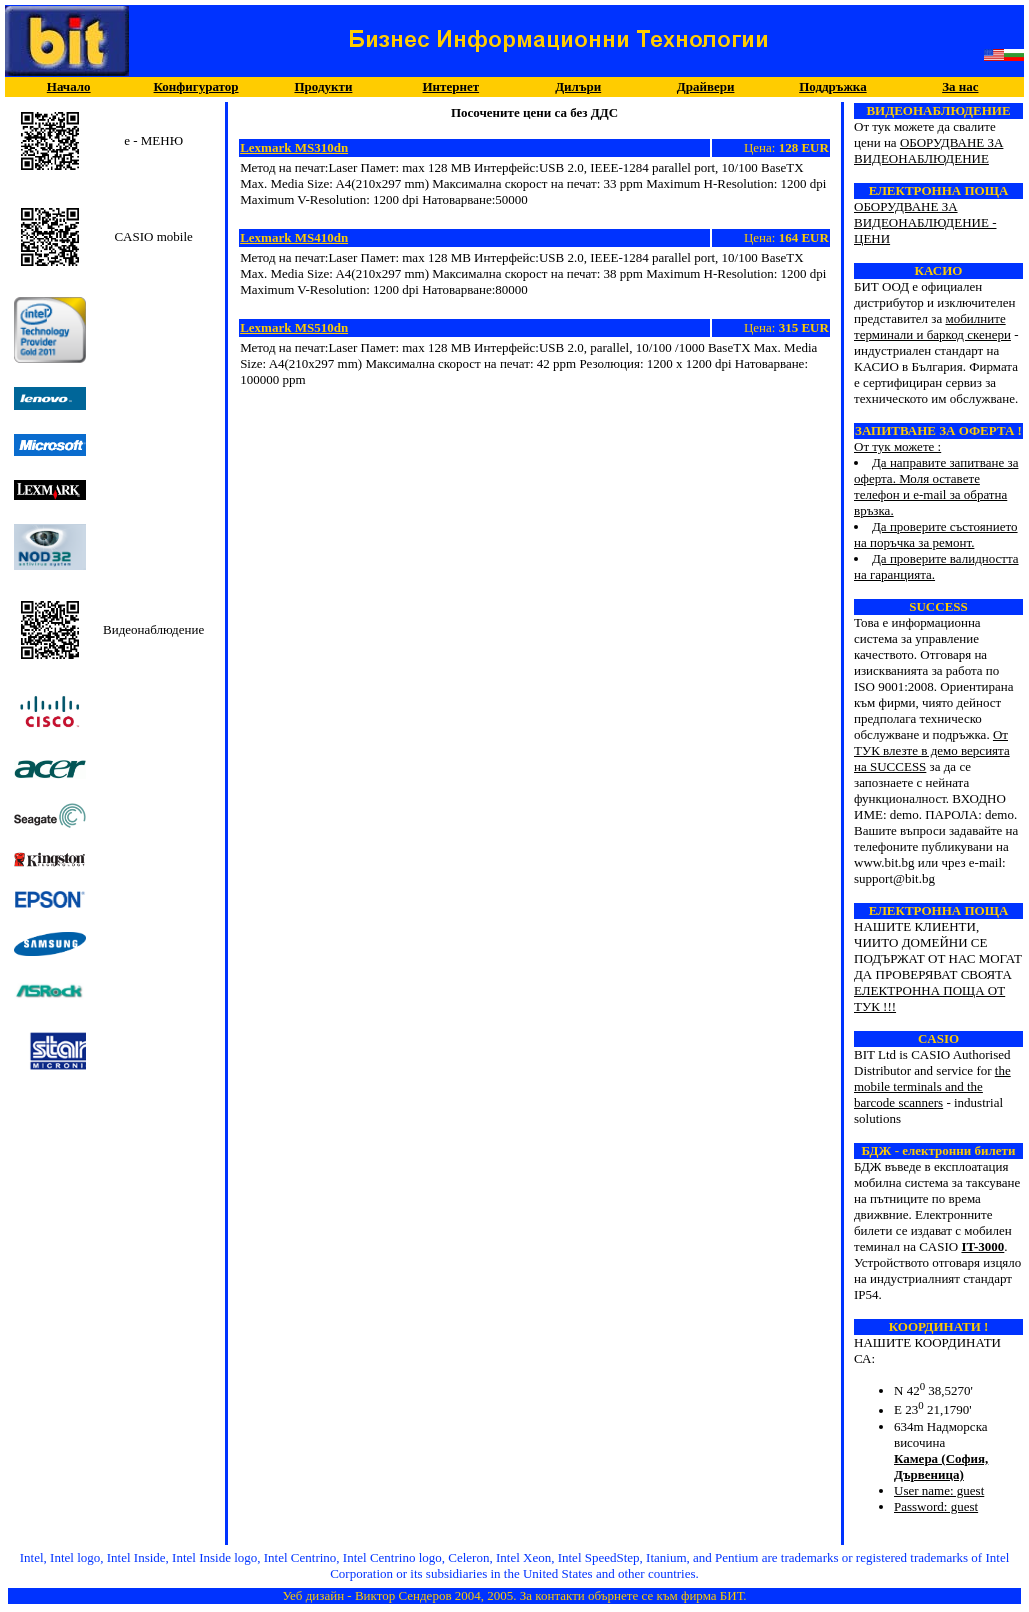 The image size is (1029, 1612). I want to click on От ТУК влезте в демо версията на SUCCESS, so click(932, 750).